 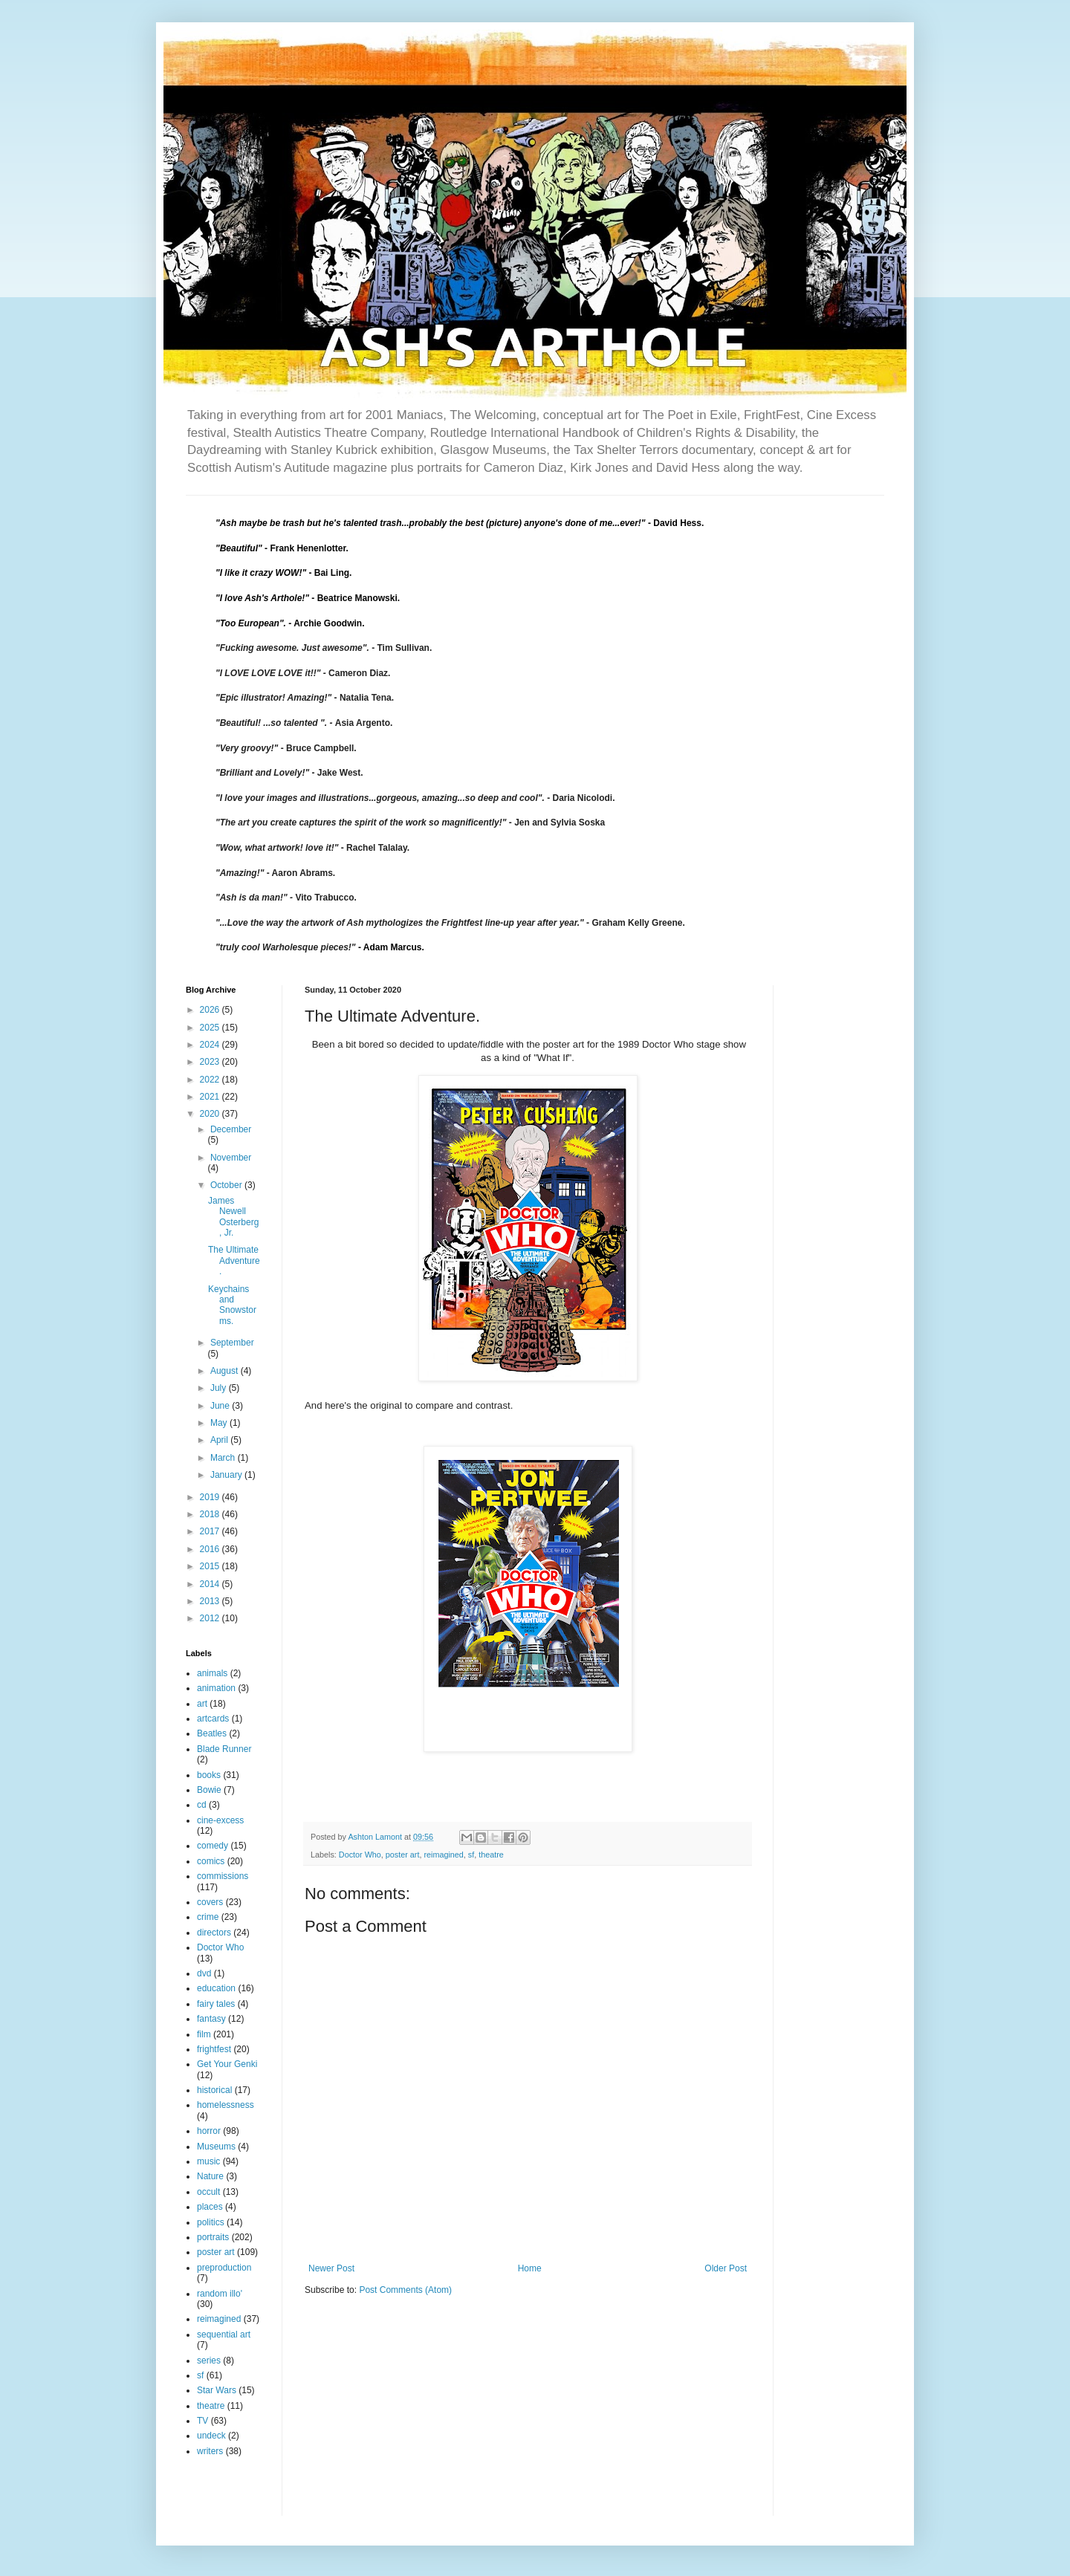 I want to click on 2025, so click(x=211, y=1027).